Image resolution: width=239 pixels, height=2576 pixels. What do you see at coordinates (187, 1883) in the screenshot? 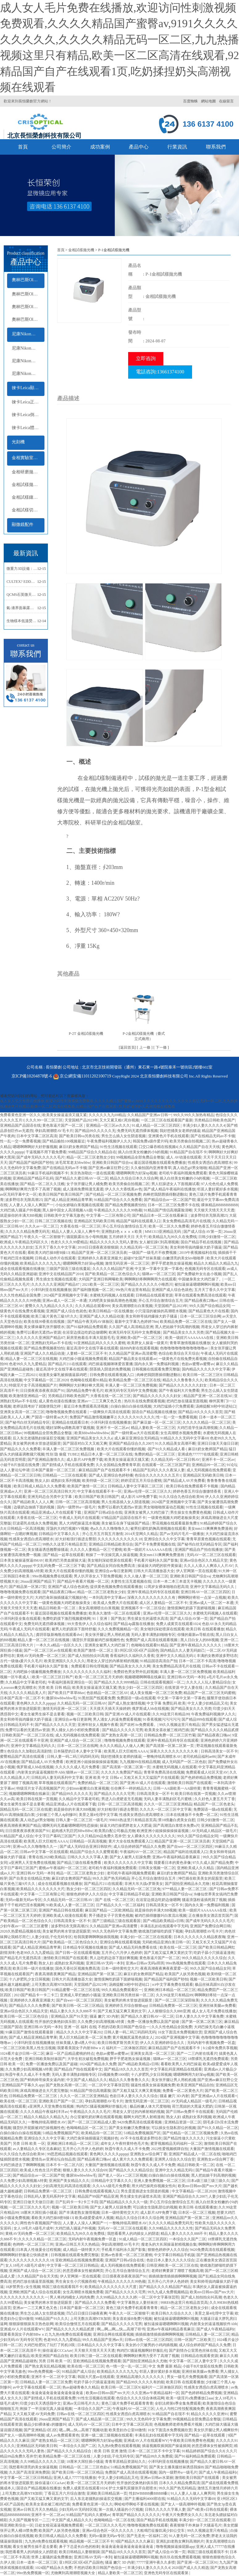
I see `国产国拍亚洲精品永久尤物` at bounding box center [187, 1883].